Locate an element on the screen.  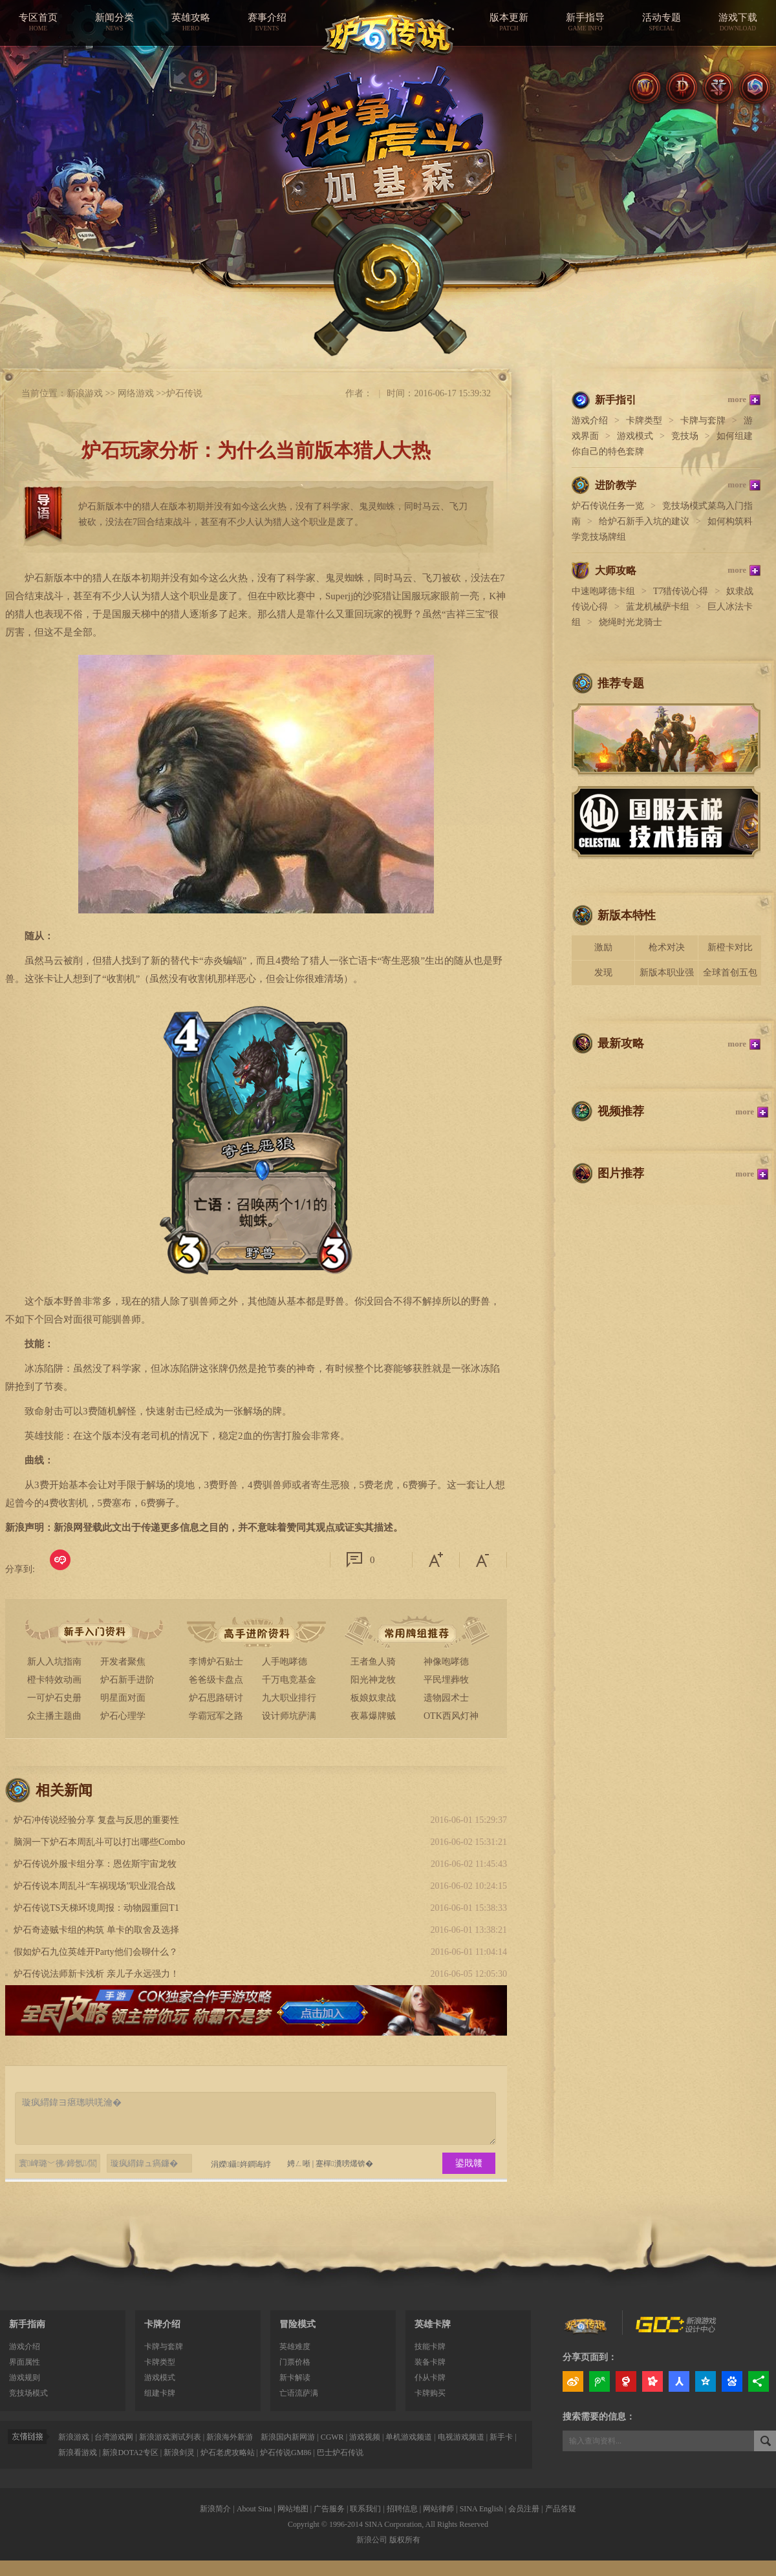
产品答疑 is located at coordinates (560, 2508).